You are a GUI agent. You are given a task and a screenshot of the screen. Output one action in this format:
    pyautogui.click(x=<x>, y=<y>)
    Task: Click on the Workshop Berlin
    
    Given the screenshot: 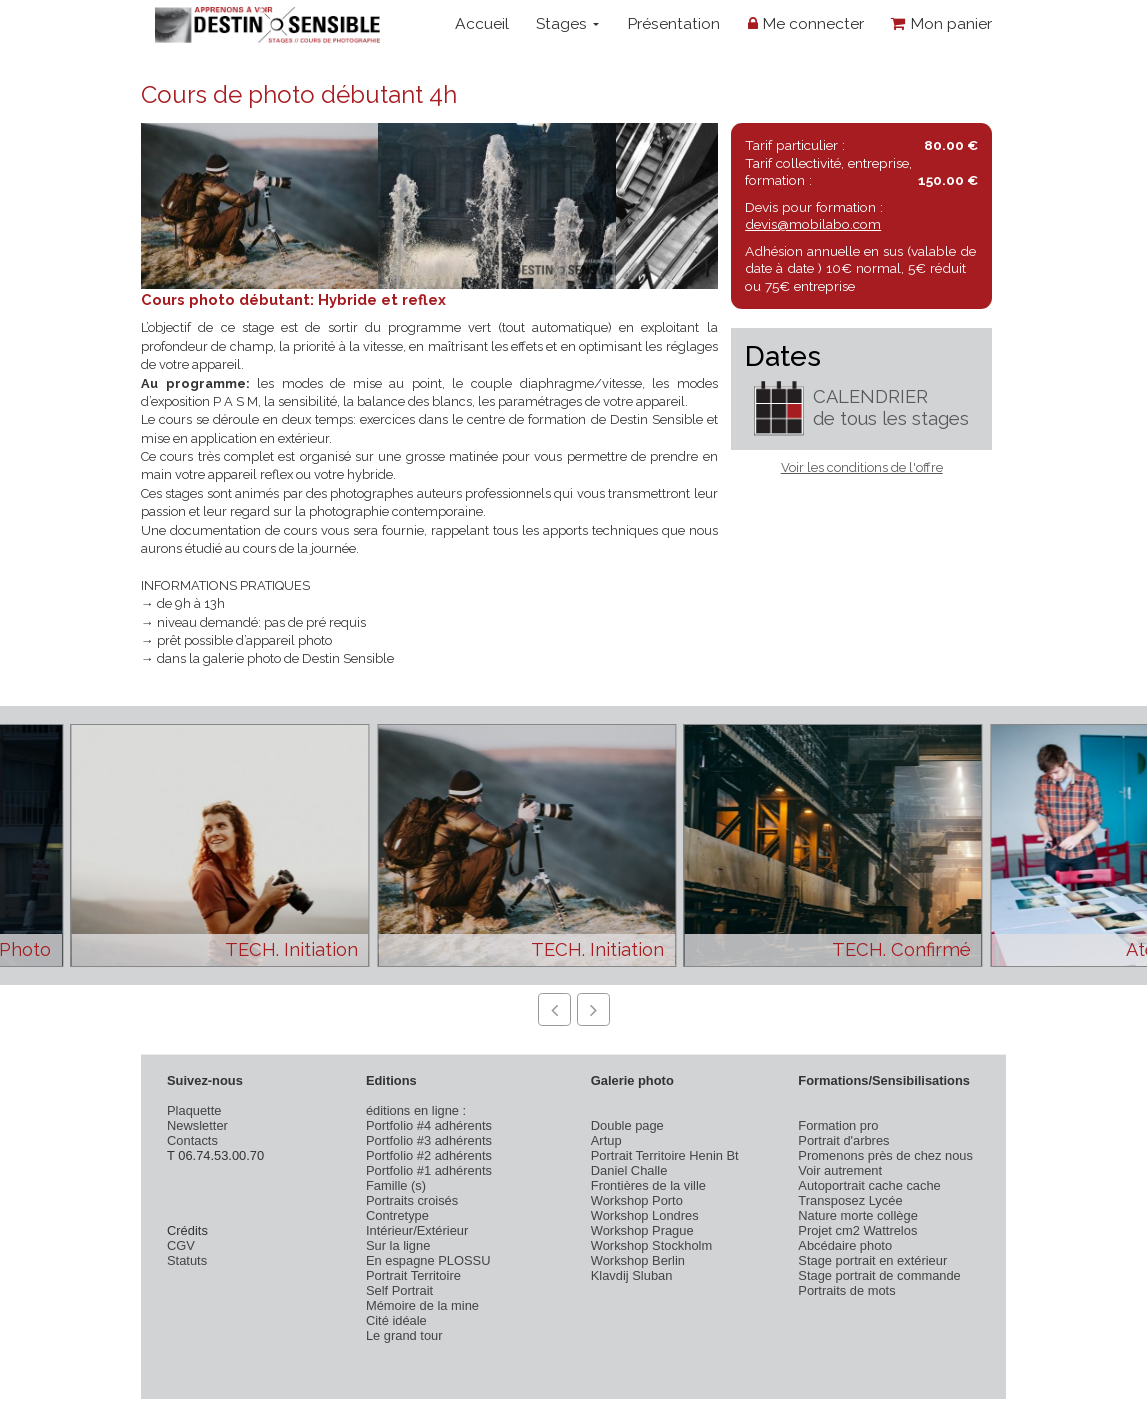 What is the action you would take?
    pyautogui.click(x=638, y=1260)
    